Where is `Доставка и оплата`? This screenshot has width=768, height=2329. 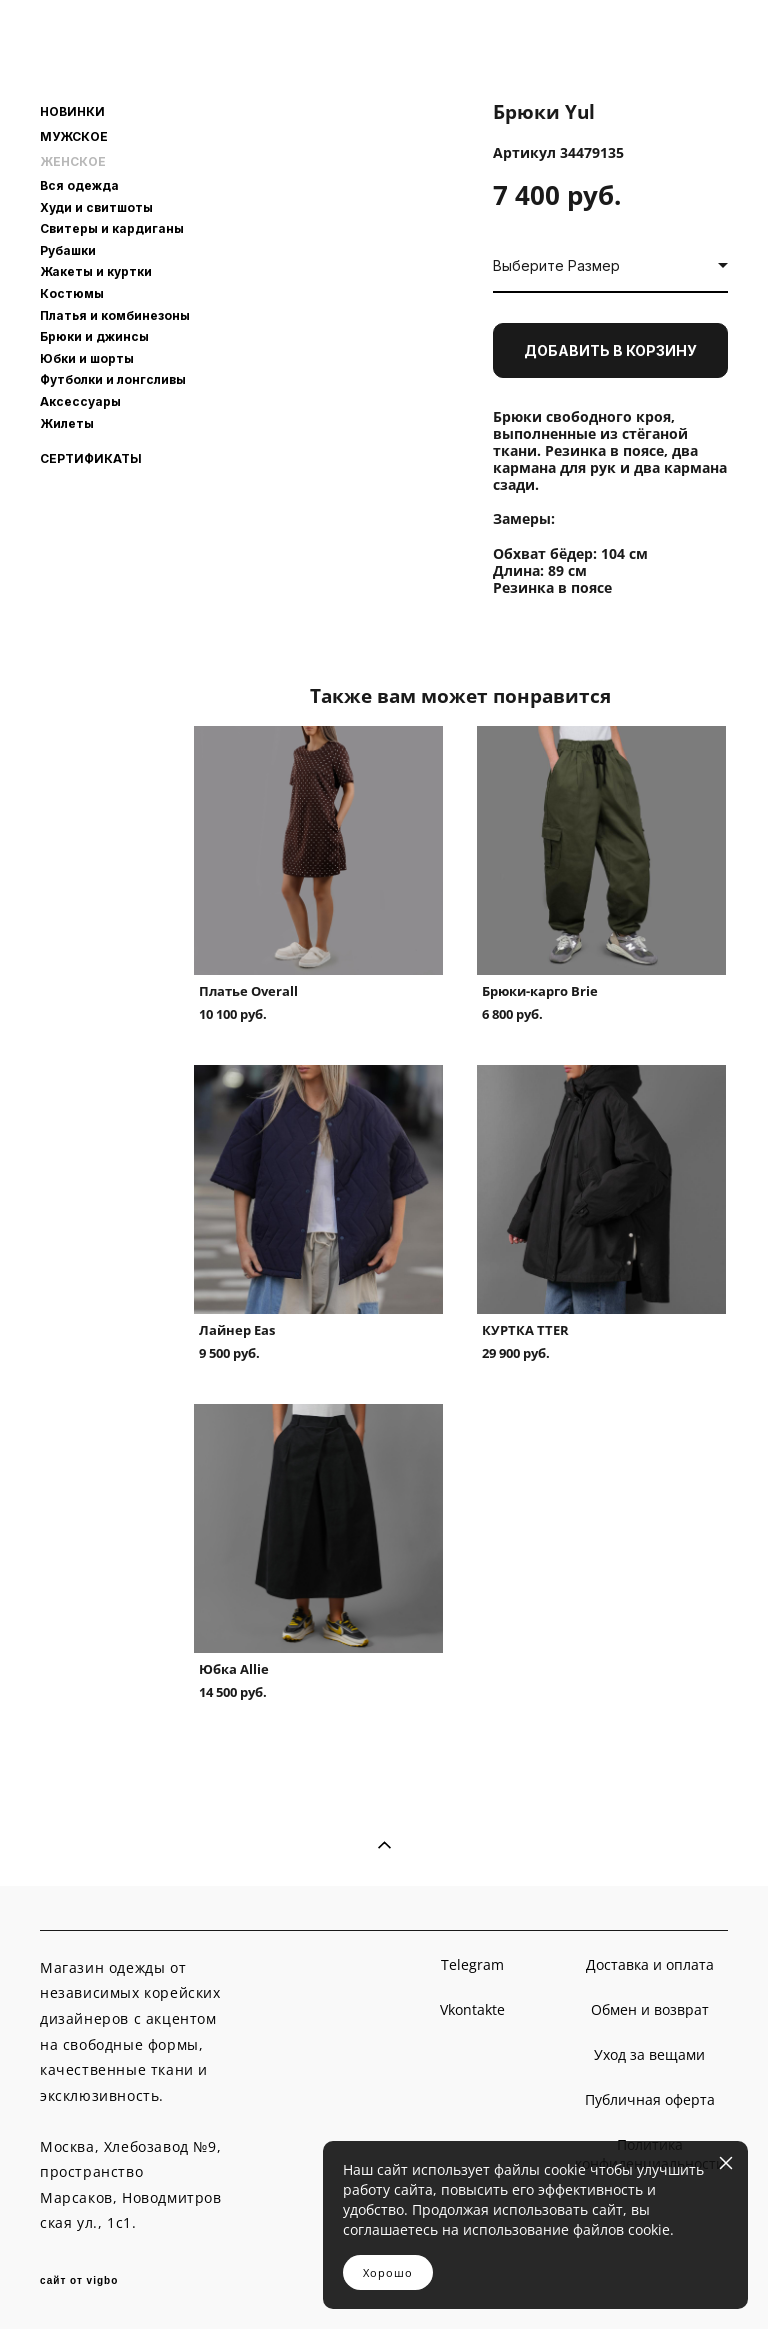 Доставка и оплата is located at coordinates (650, 1964).